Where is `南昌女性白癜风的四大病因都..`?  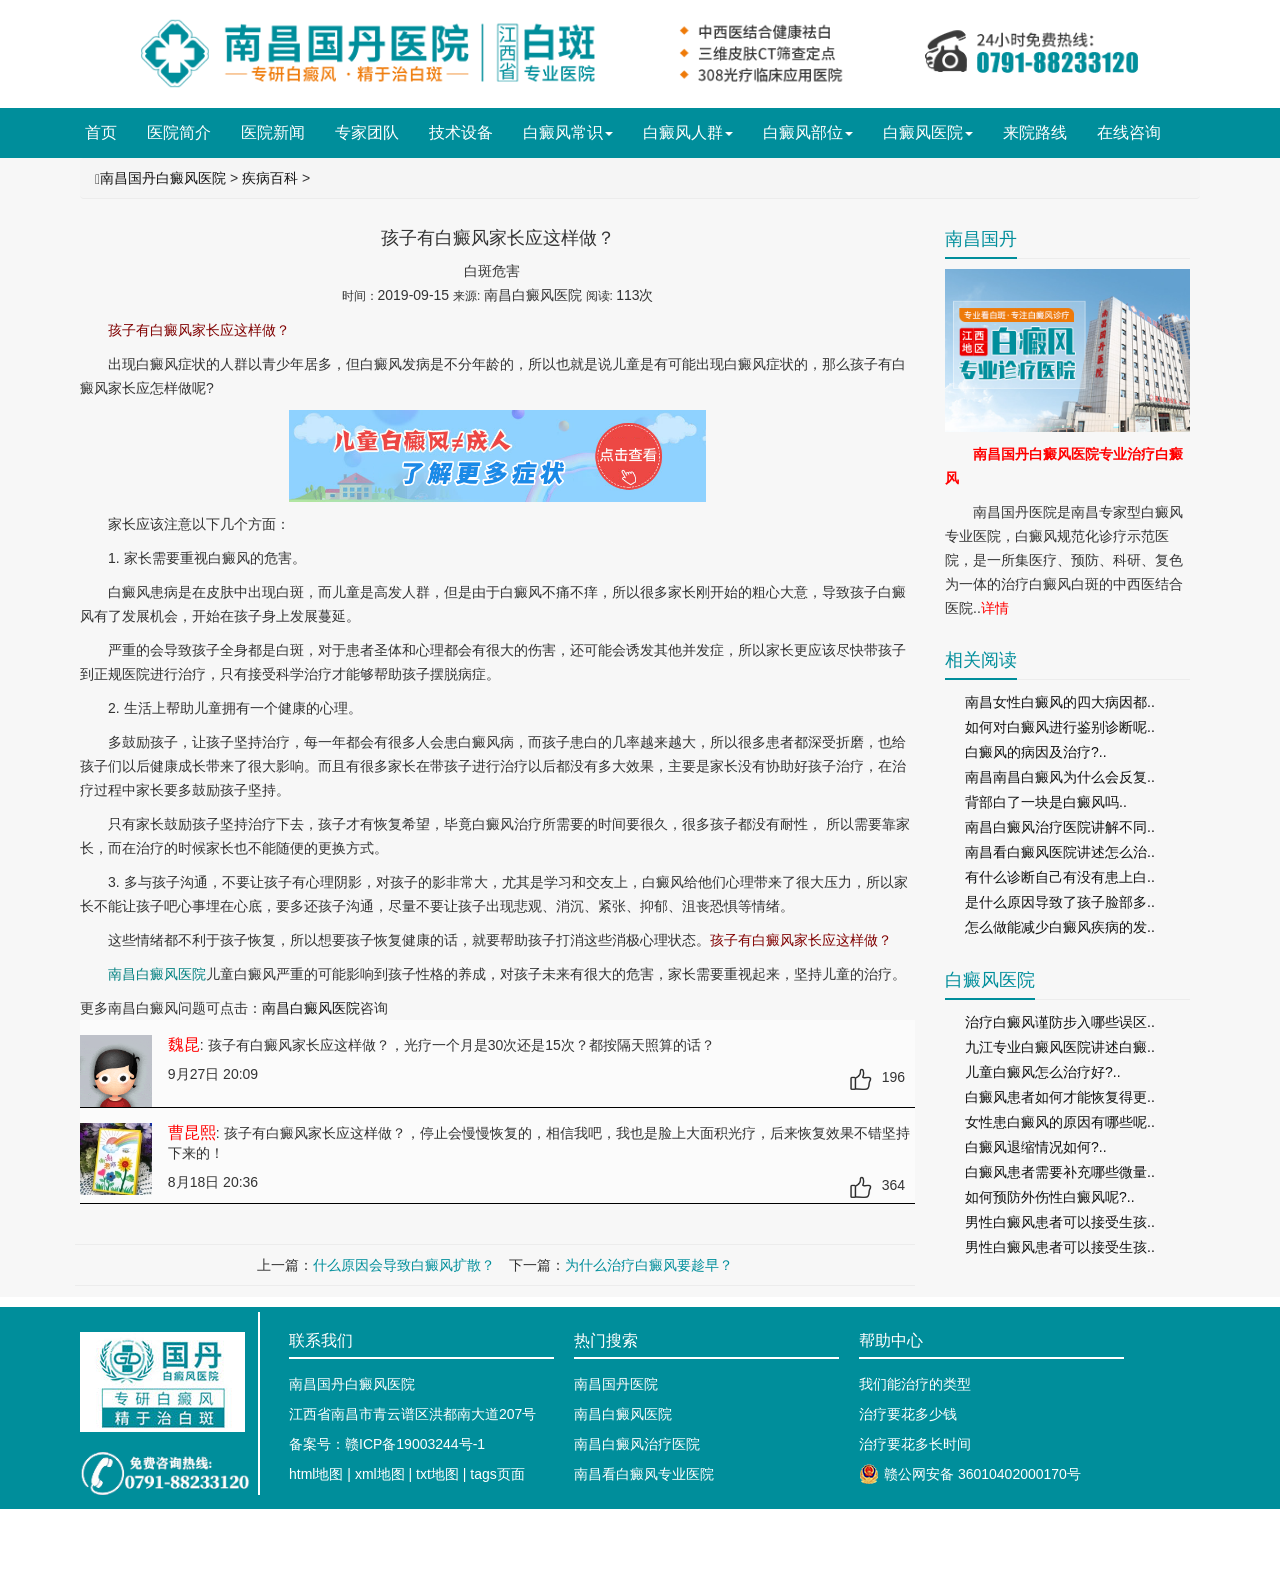 南昌女性白癜风的四大病因都.. is located at coordinates (1060, 702).